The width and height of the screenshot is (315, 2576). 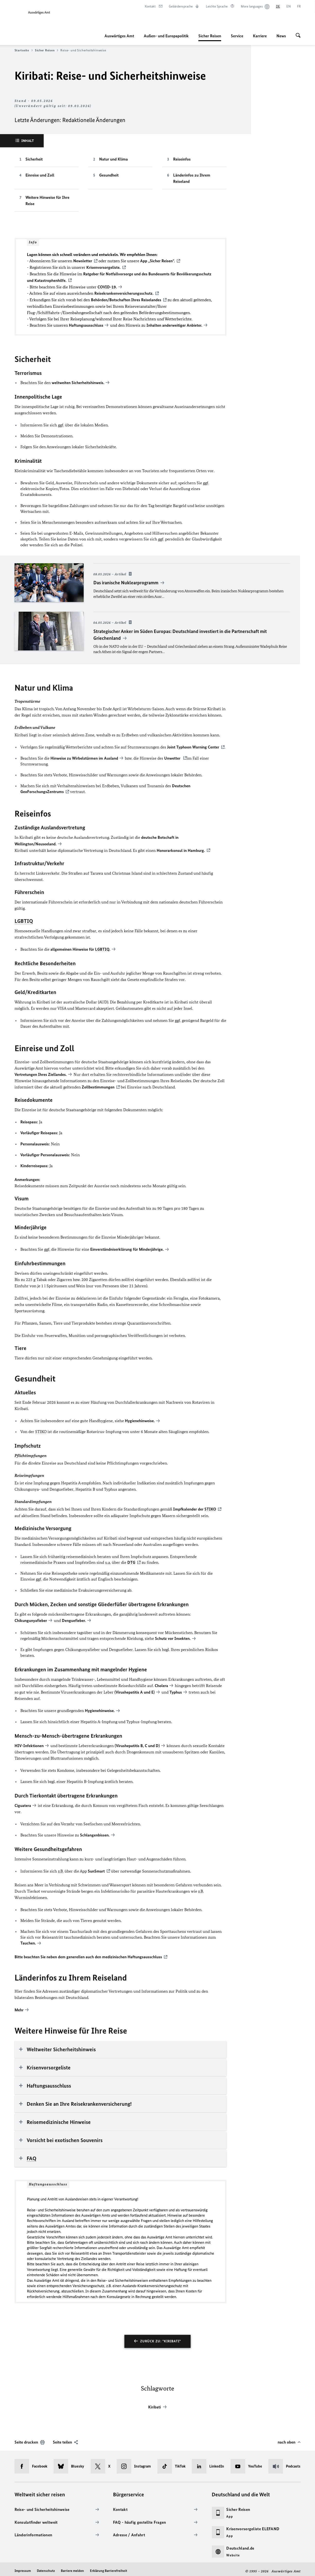 I want to click on Mehr, so click(x=19, y=2006).